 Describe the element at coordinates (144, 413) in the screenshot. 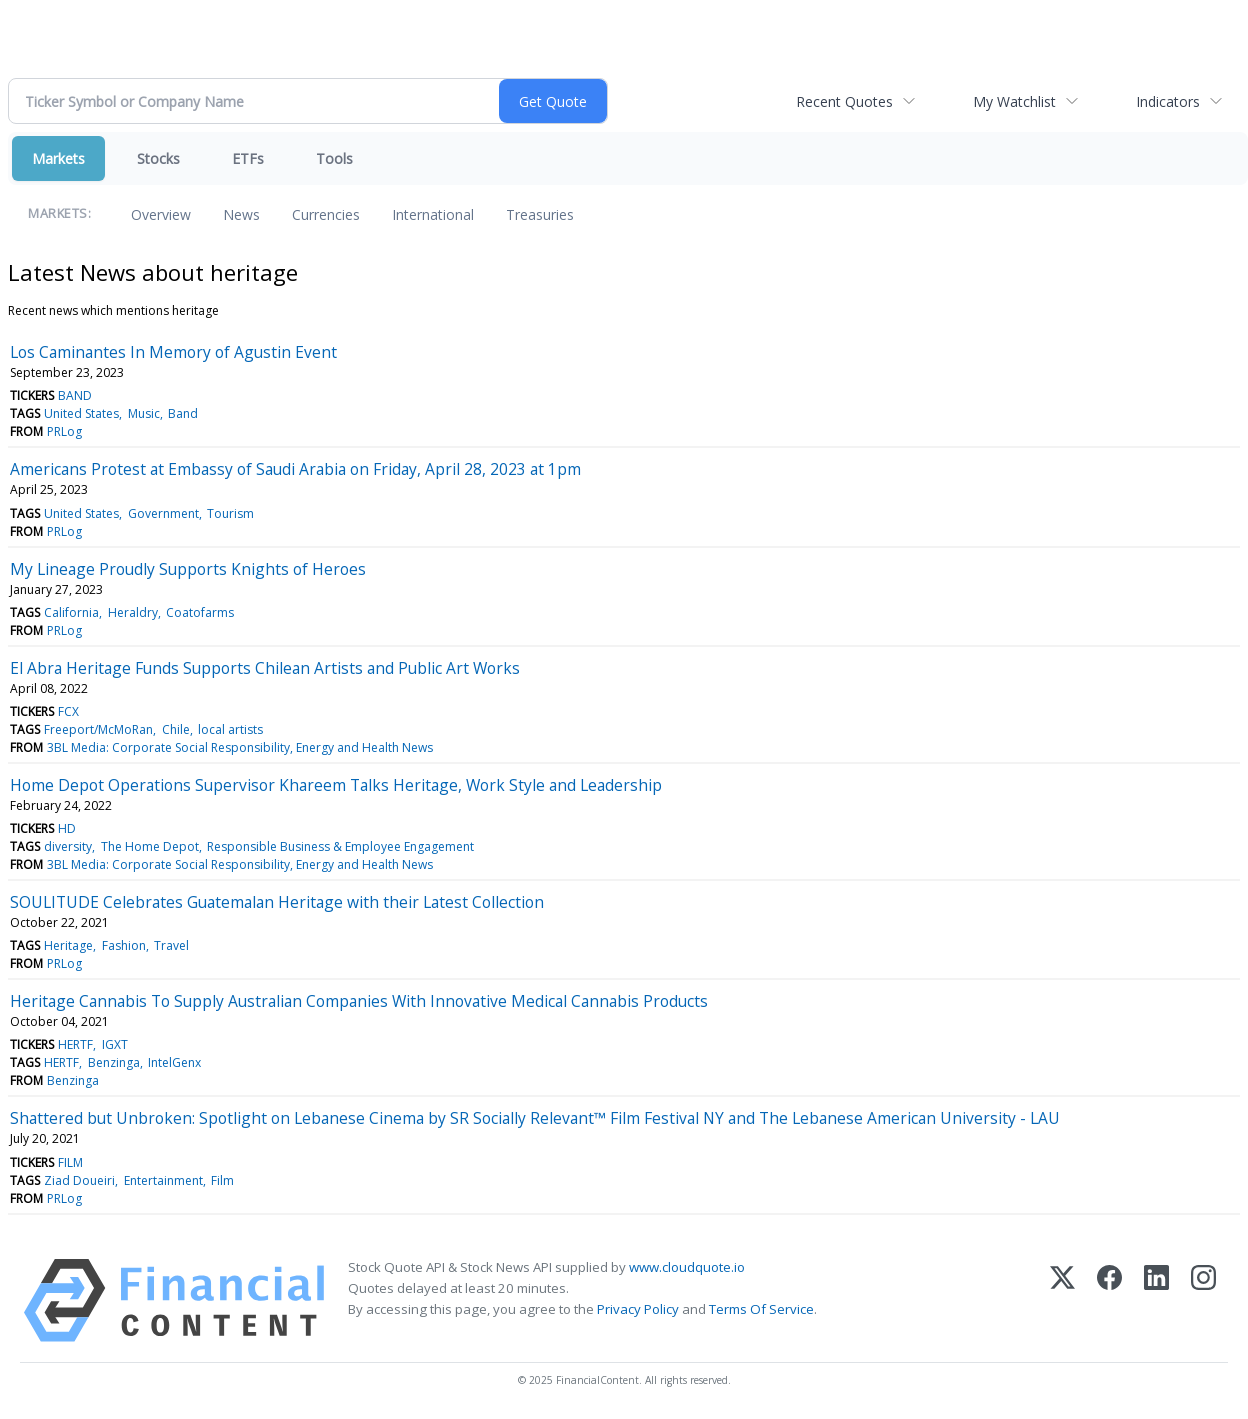

I see `Music` at that location.